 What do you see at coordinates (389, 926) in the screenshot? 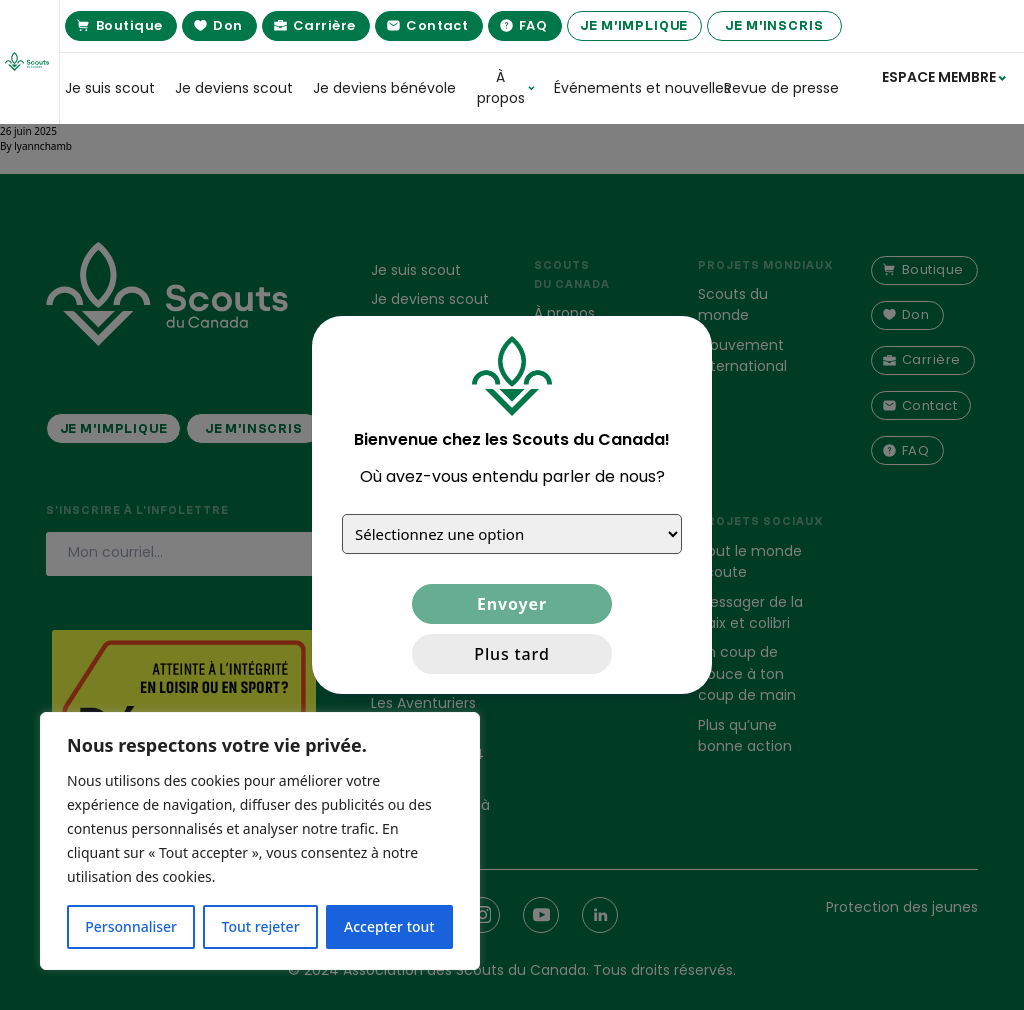
I see `Accepter tout` at bounding box center [389, 926].